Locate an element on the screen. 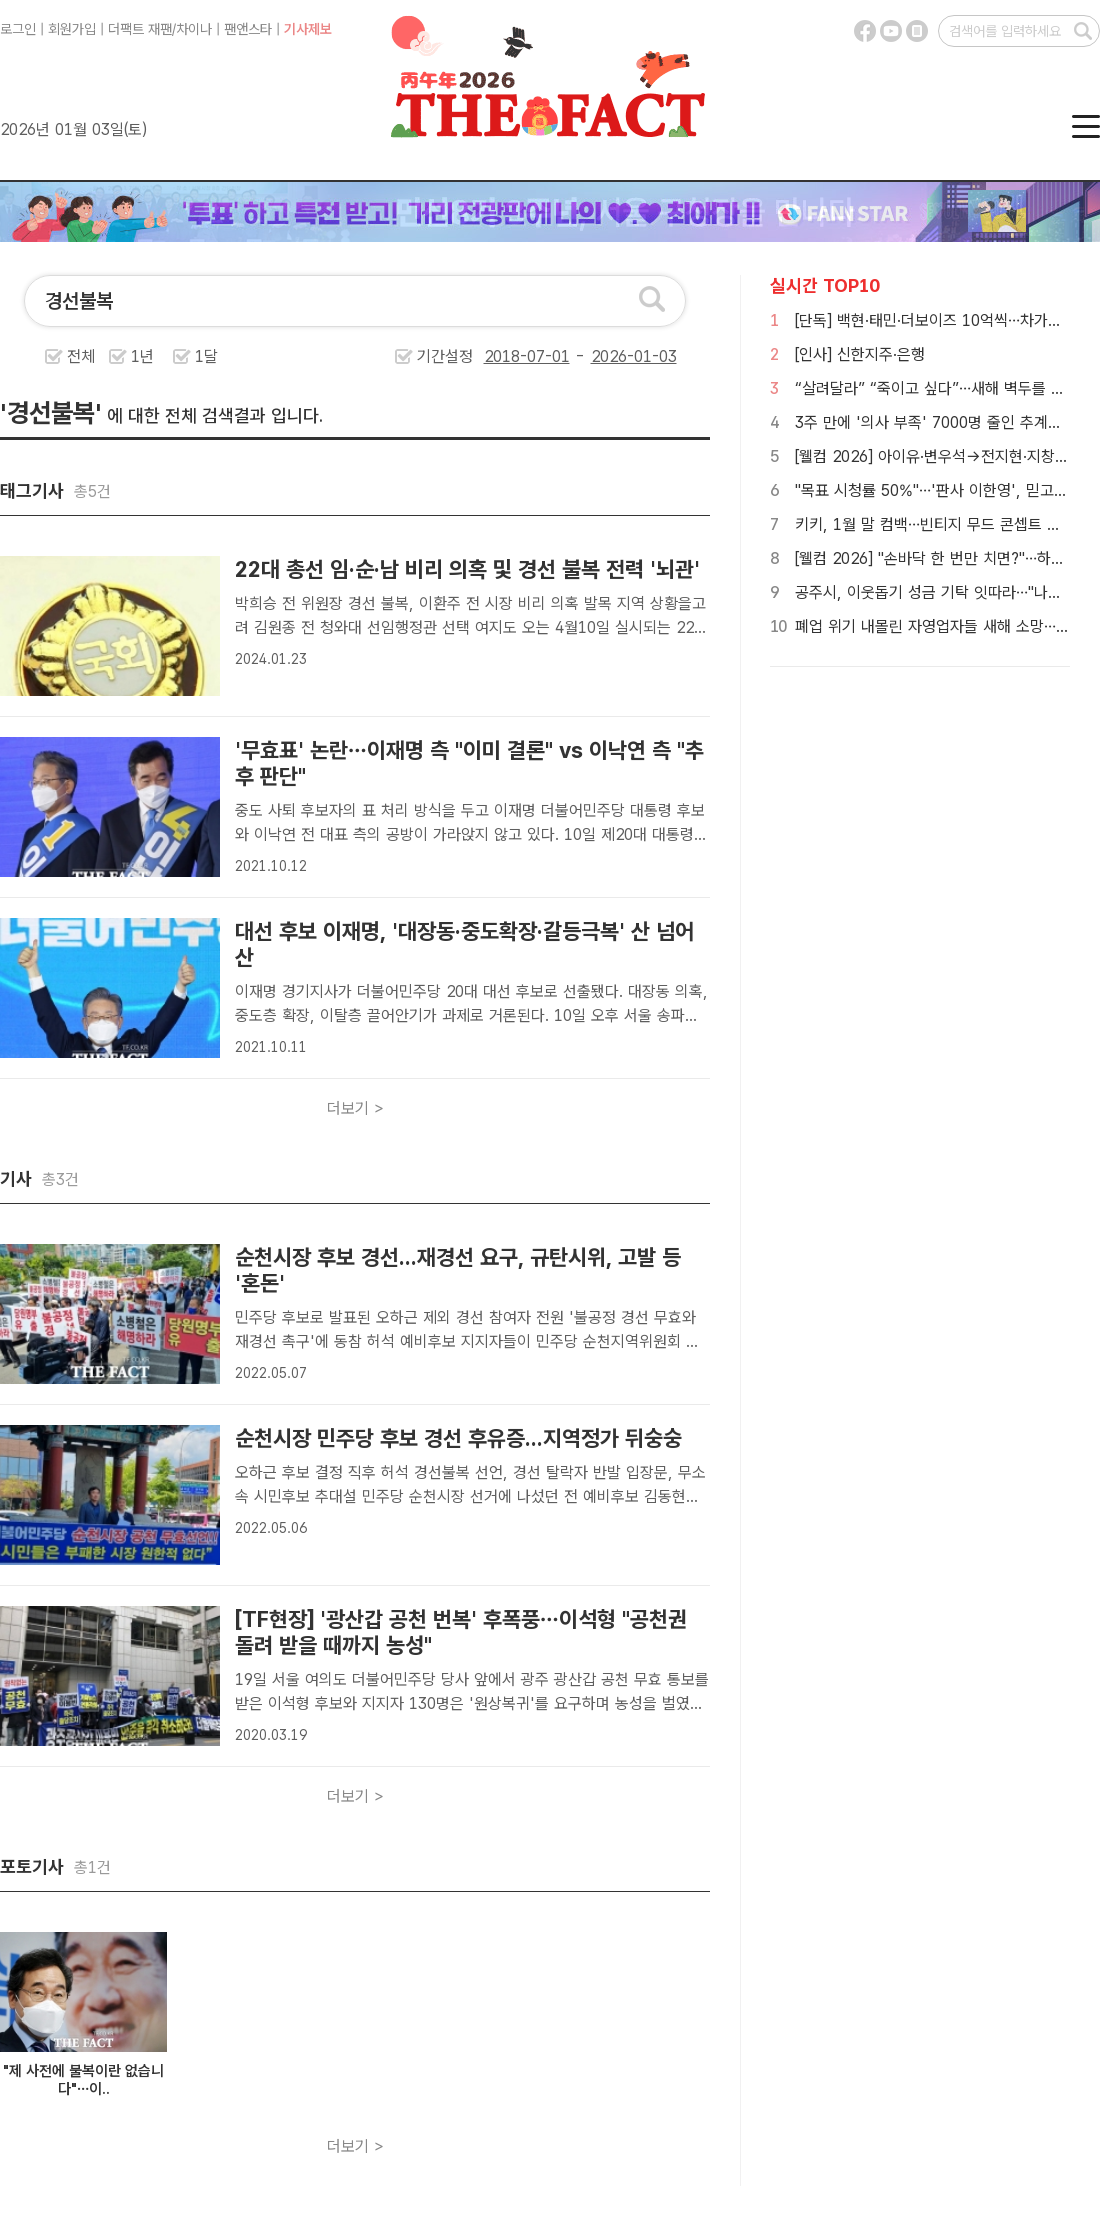 This screenshot has height=2216, width=1100. 기간설정 - is located at coordinates (547, 356).